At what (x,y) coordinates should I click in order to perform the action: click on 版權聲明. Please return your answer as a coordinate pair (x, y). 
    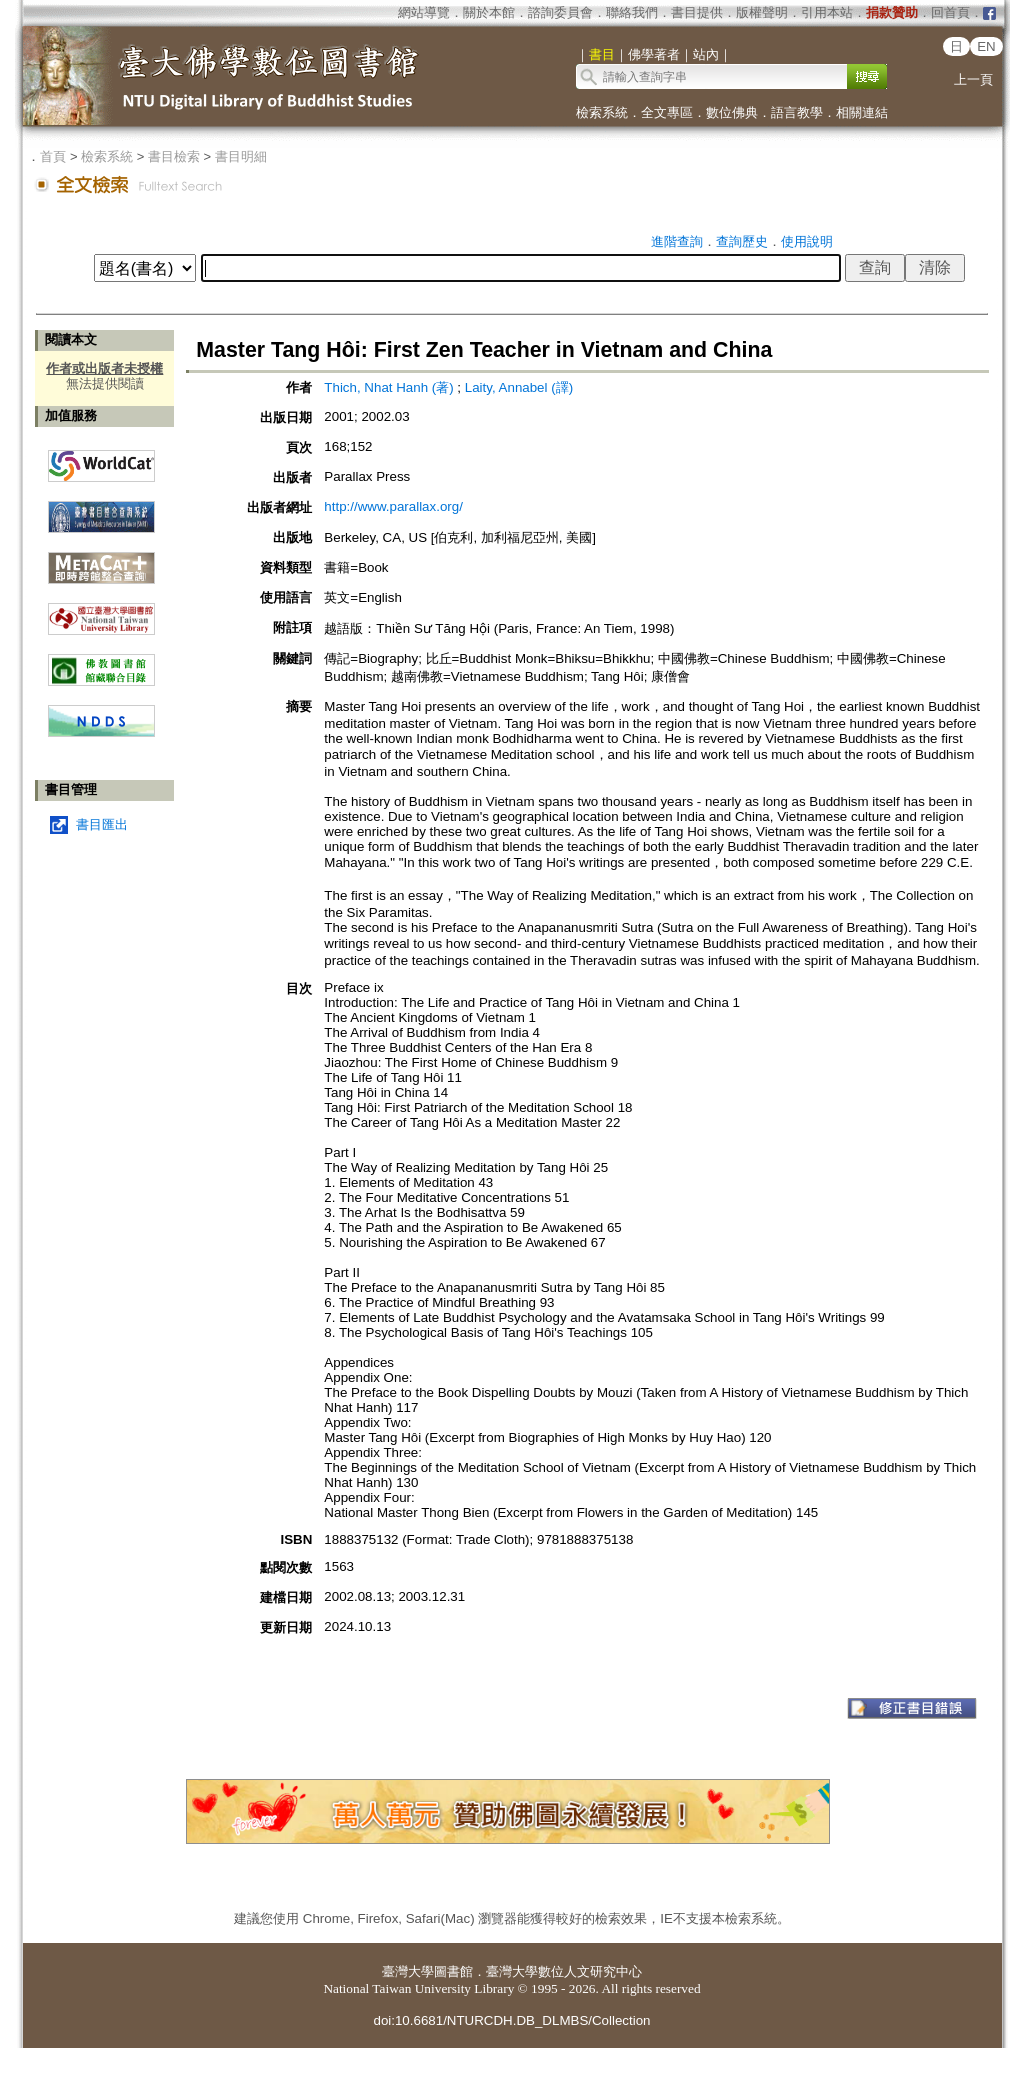
    Looking at the image, I should click on (762, 12).